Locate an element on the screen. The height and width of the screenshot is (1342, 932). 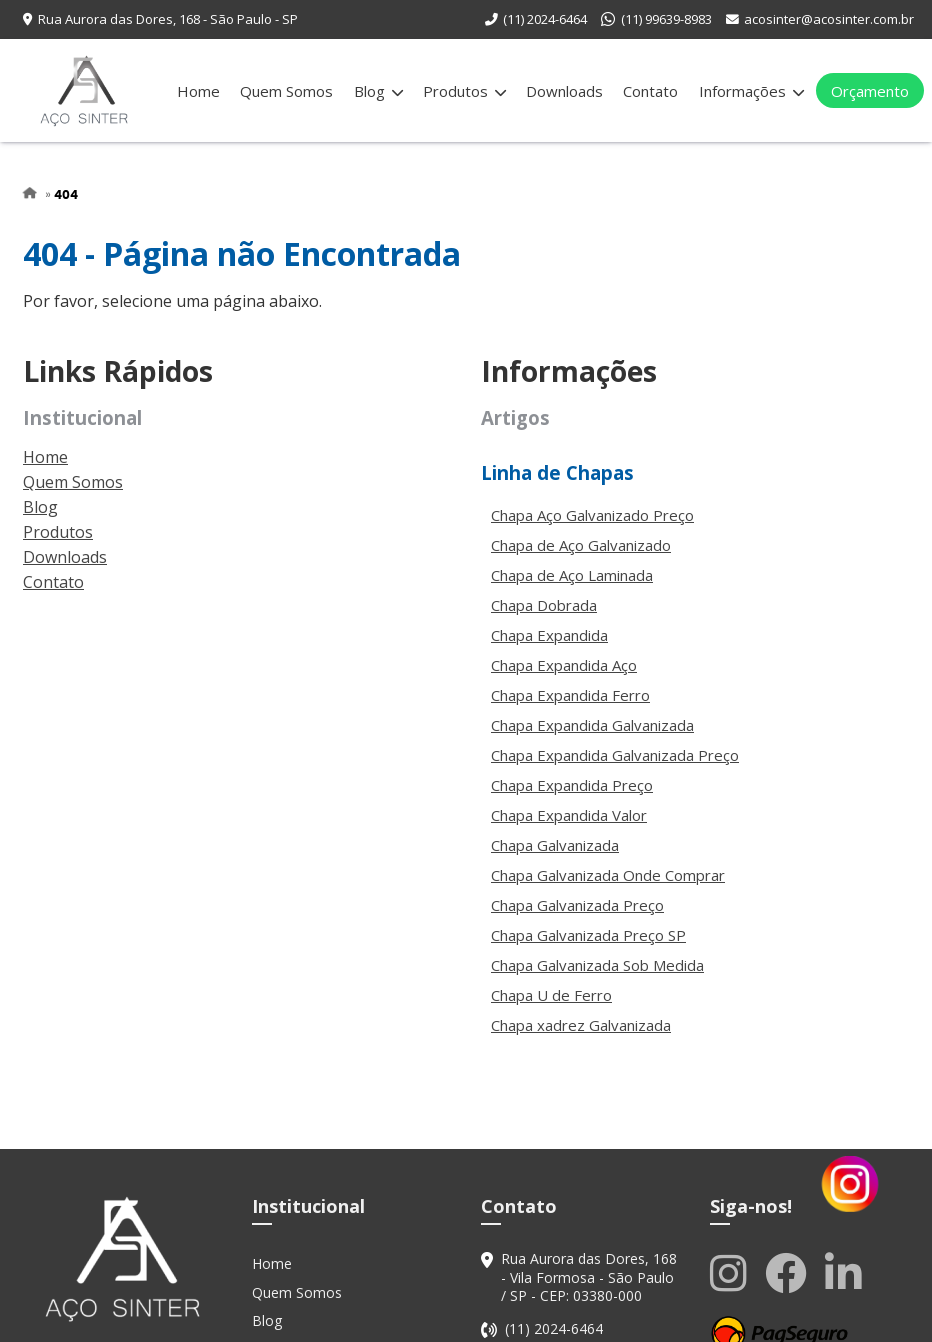
Chapa Expandida is located at coordinates (549, 635).